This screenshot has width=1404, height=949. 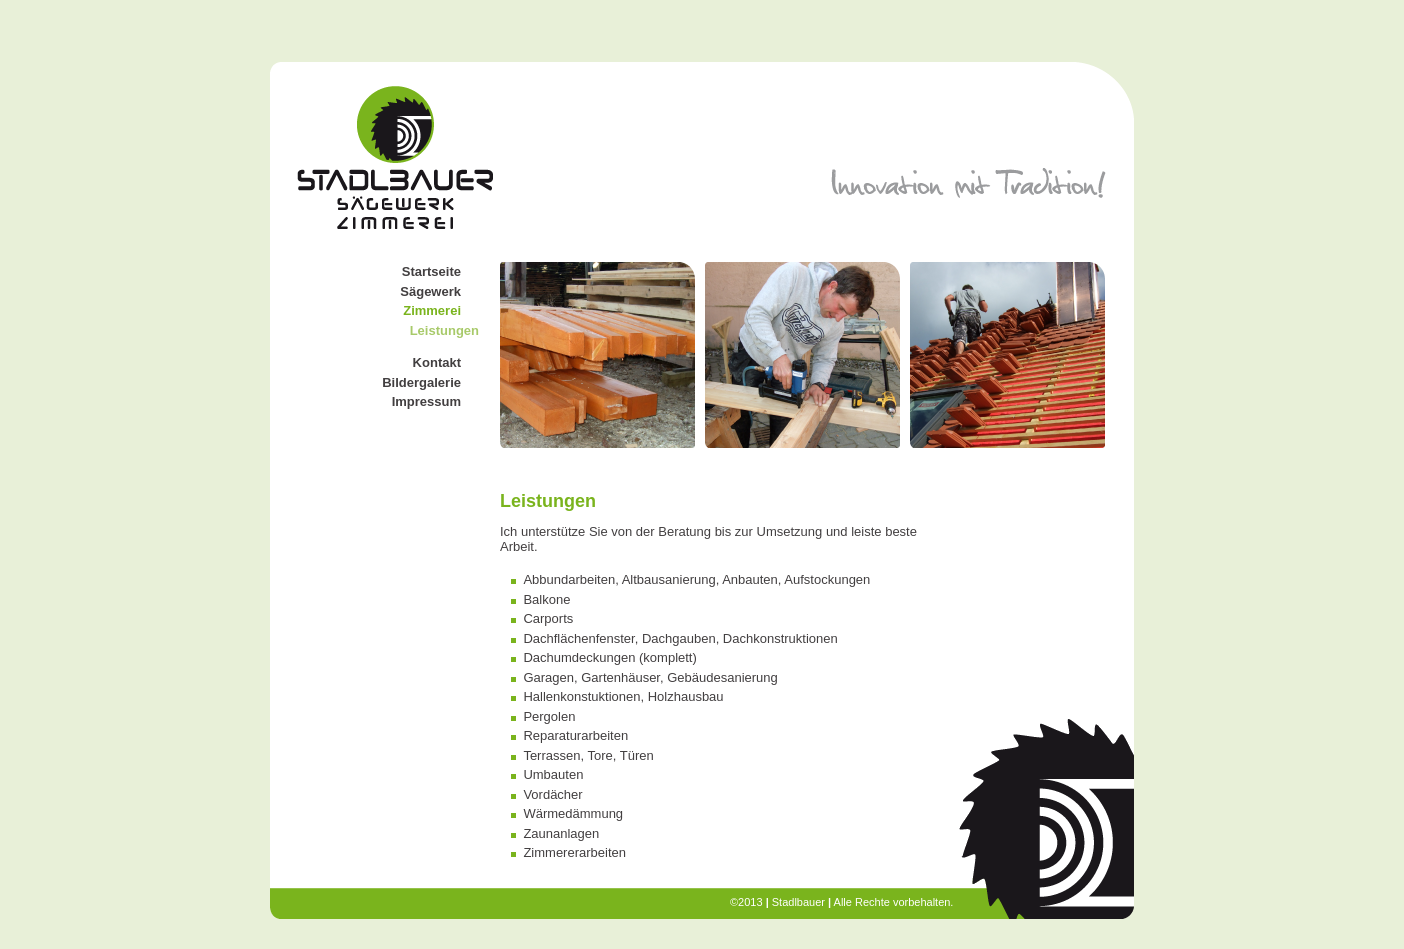 What do you see at coordinates (421, 382) in the screenshot?
I see `Bildergalerie` at bounding box center [421, 382].